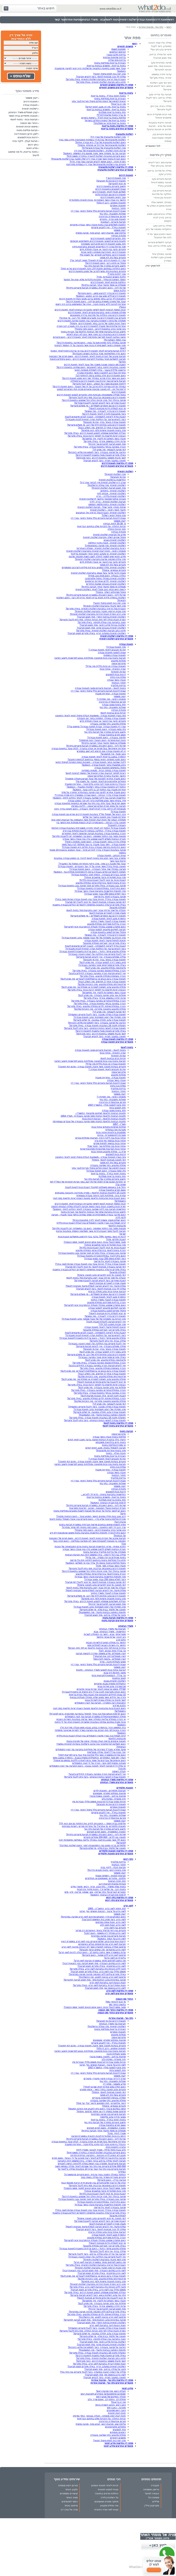 The image size is (176, 2576). I want to click on האם ישולם מענק אשפוז לאחר לידה מתוכננת בבית?, so click(99, 1220).